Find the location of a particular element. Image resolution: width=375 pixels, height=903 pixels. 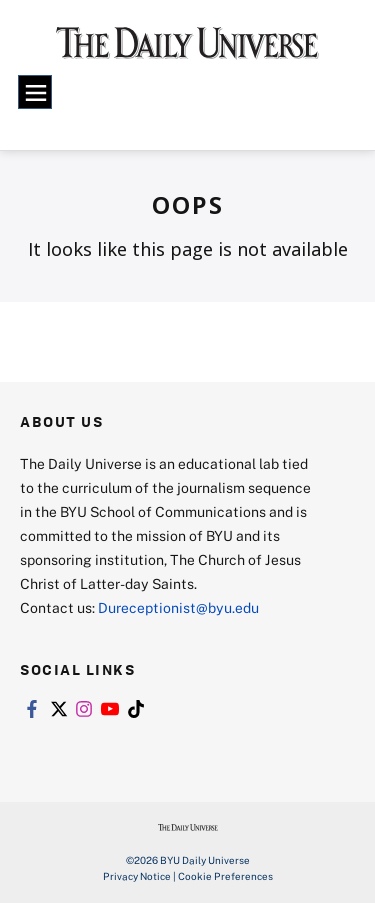

Cookie Preferences is located at coordinates (225, 876).